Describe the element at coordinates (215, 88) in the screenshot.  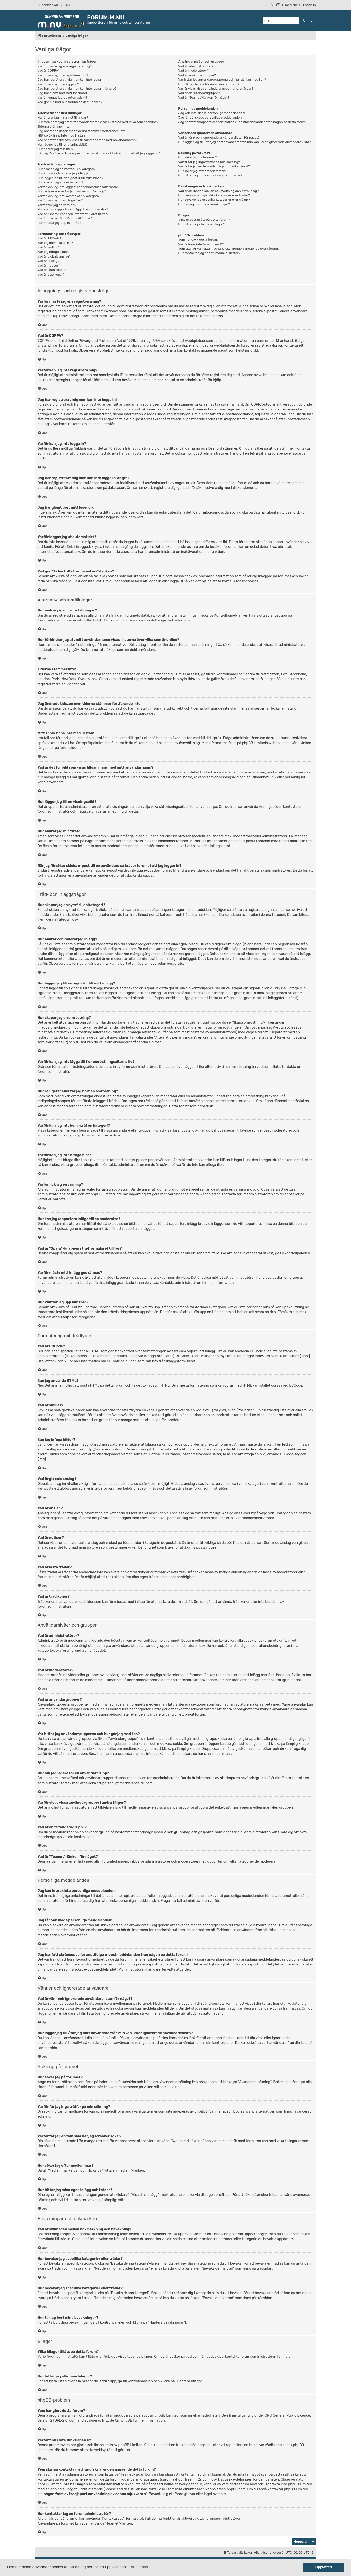
I see `Varför visas vissa användargrupper i andra färger?` at that location.